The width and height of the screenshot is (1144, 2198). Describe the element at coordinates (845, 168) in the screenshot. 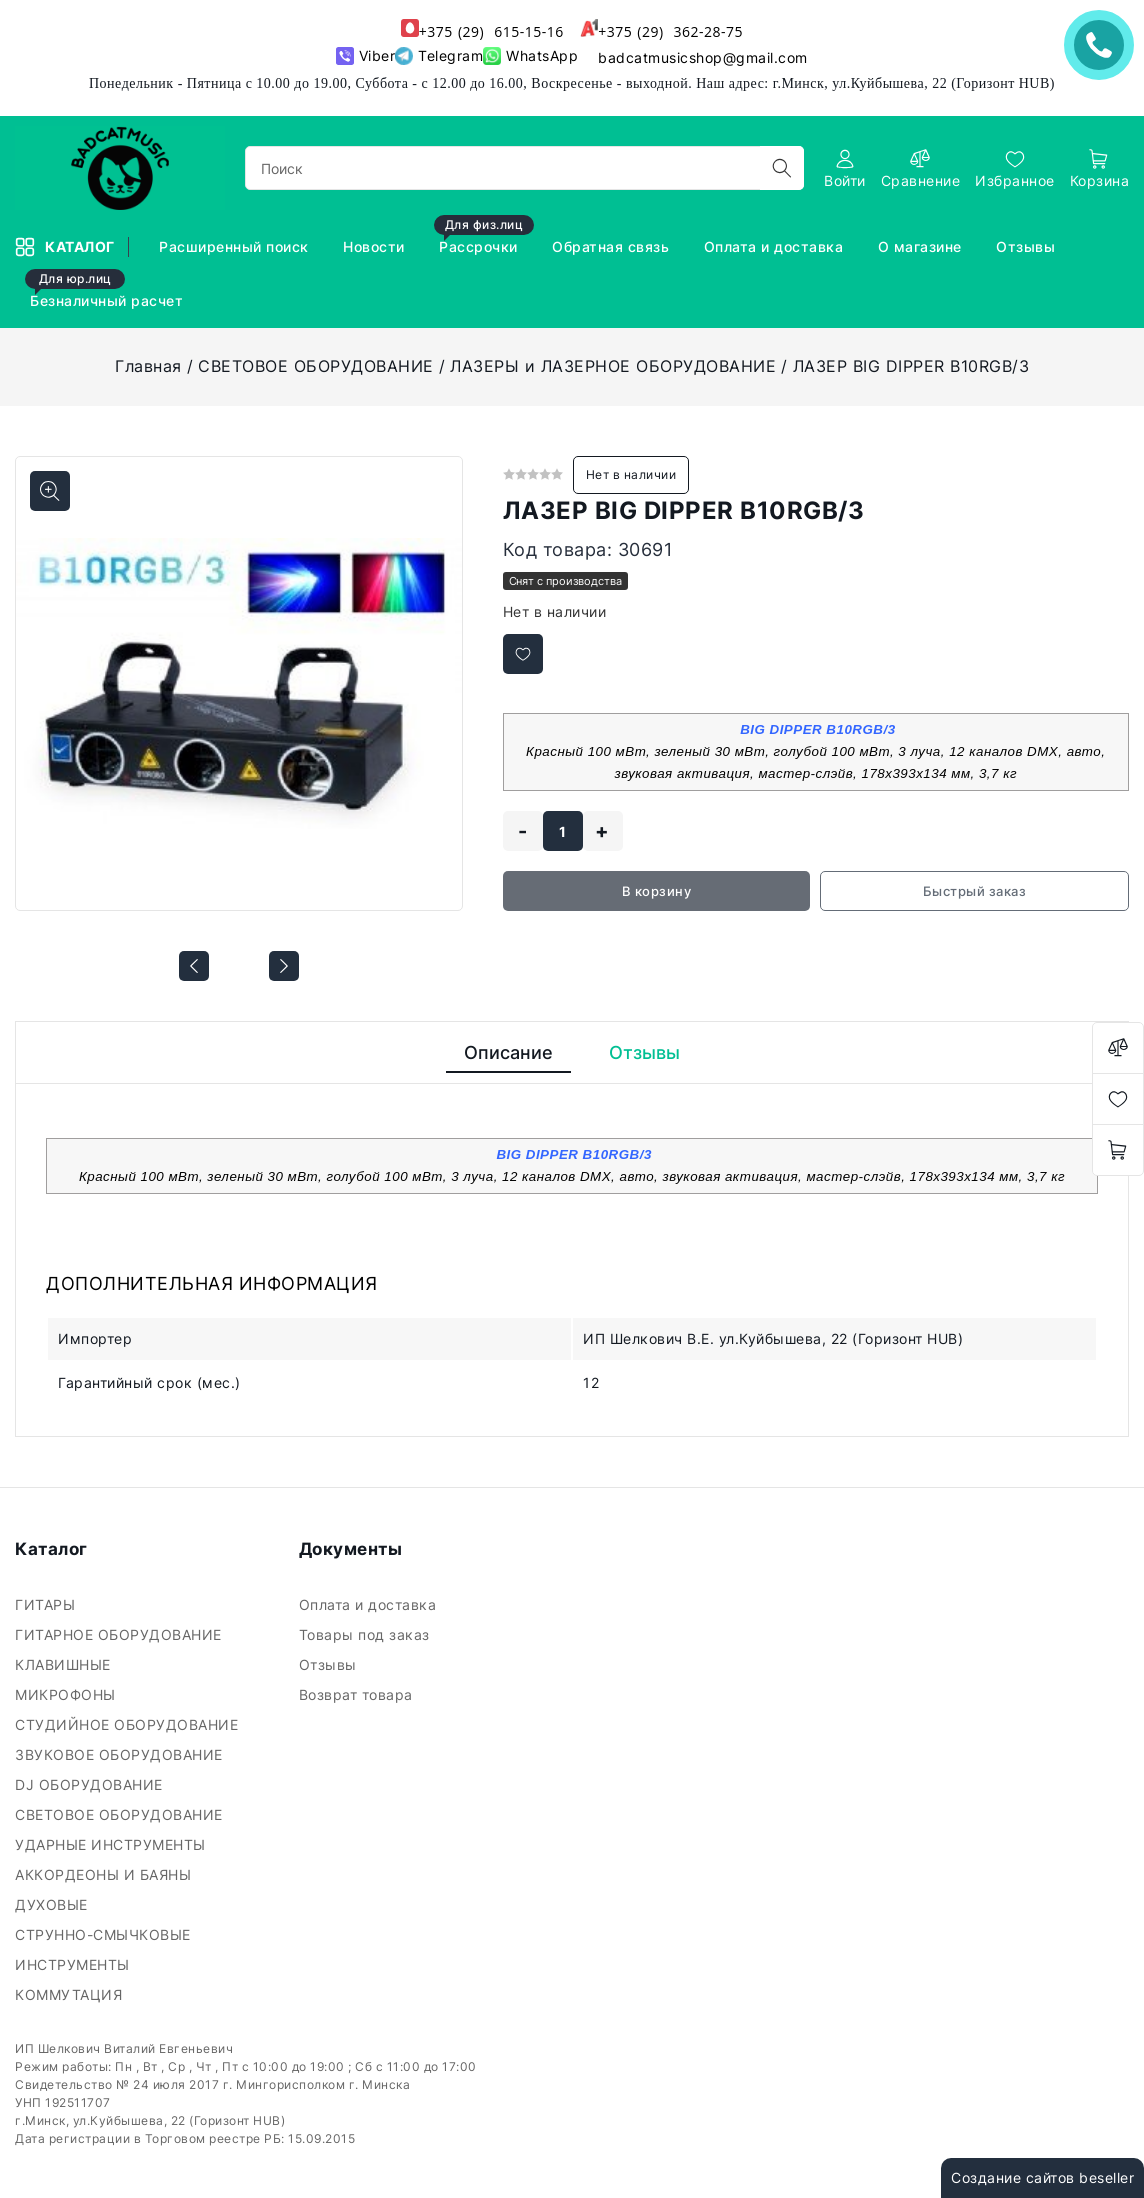

I see `[authorization]` at that location.